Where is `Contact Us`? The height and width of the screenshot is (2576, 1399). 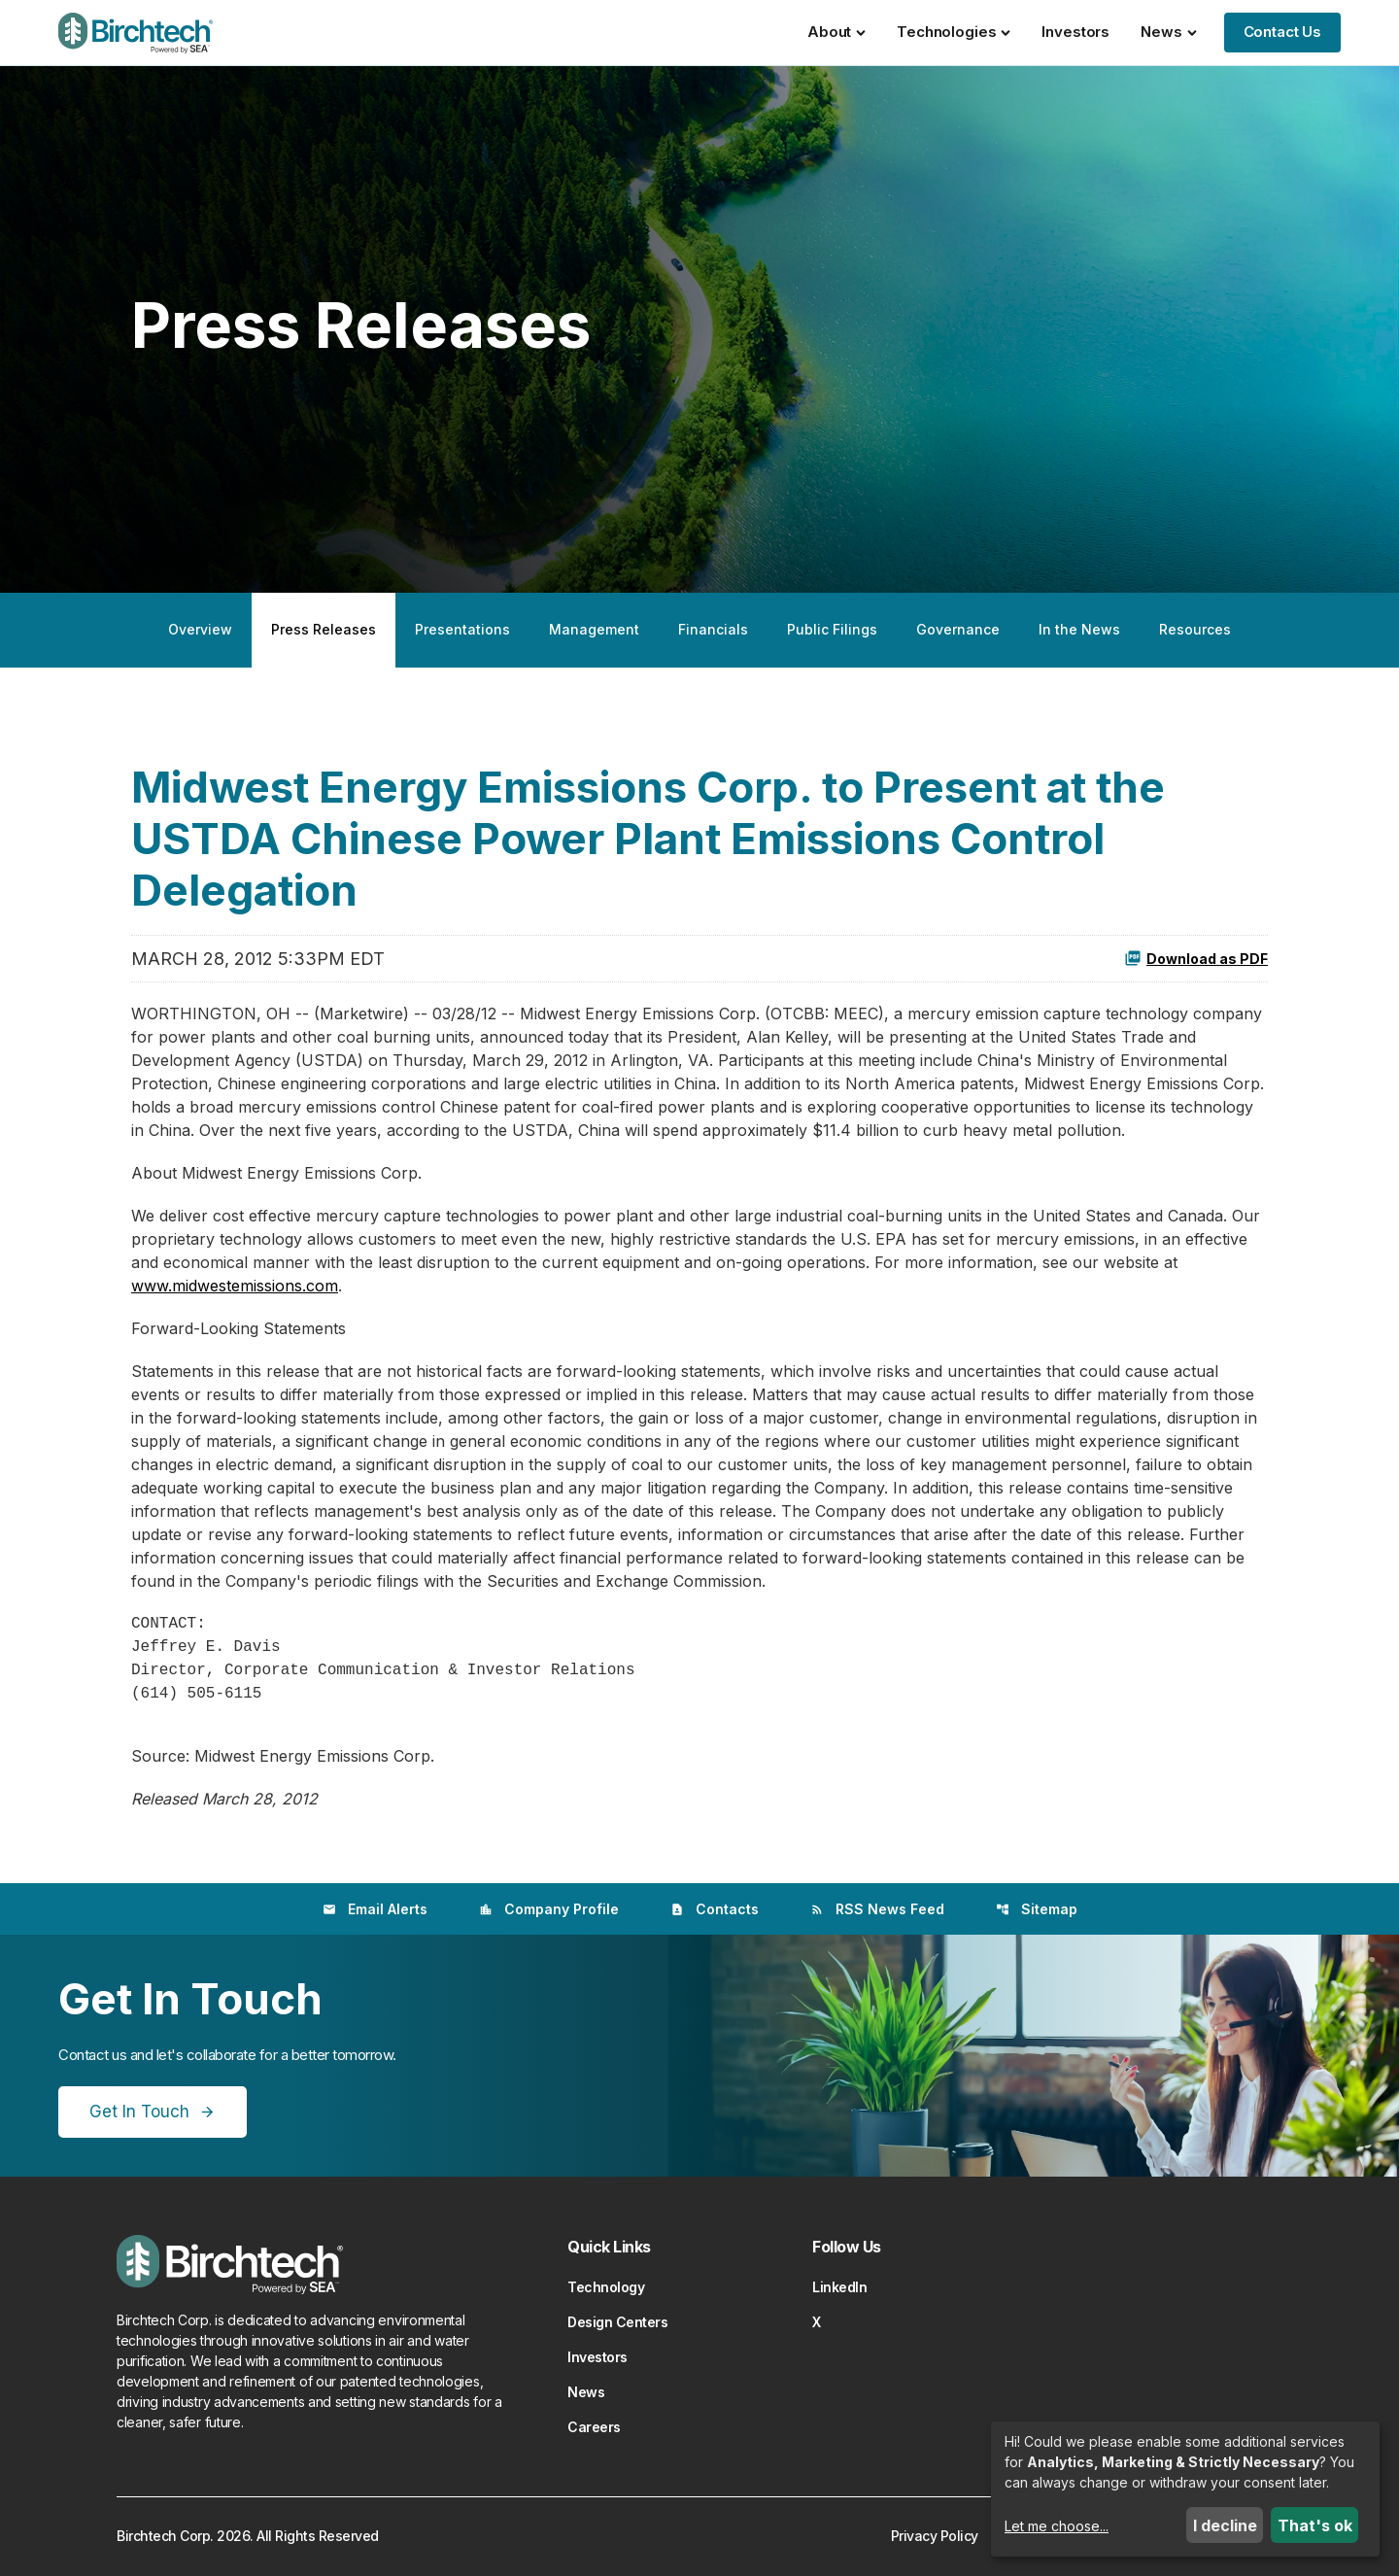 Contact Us is located at coordinates (1283, 31).